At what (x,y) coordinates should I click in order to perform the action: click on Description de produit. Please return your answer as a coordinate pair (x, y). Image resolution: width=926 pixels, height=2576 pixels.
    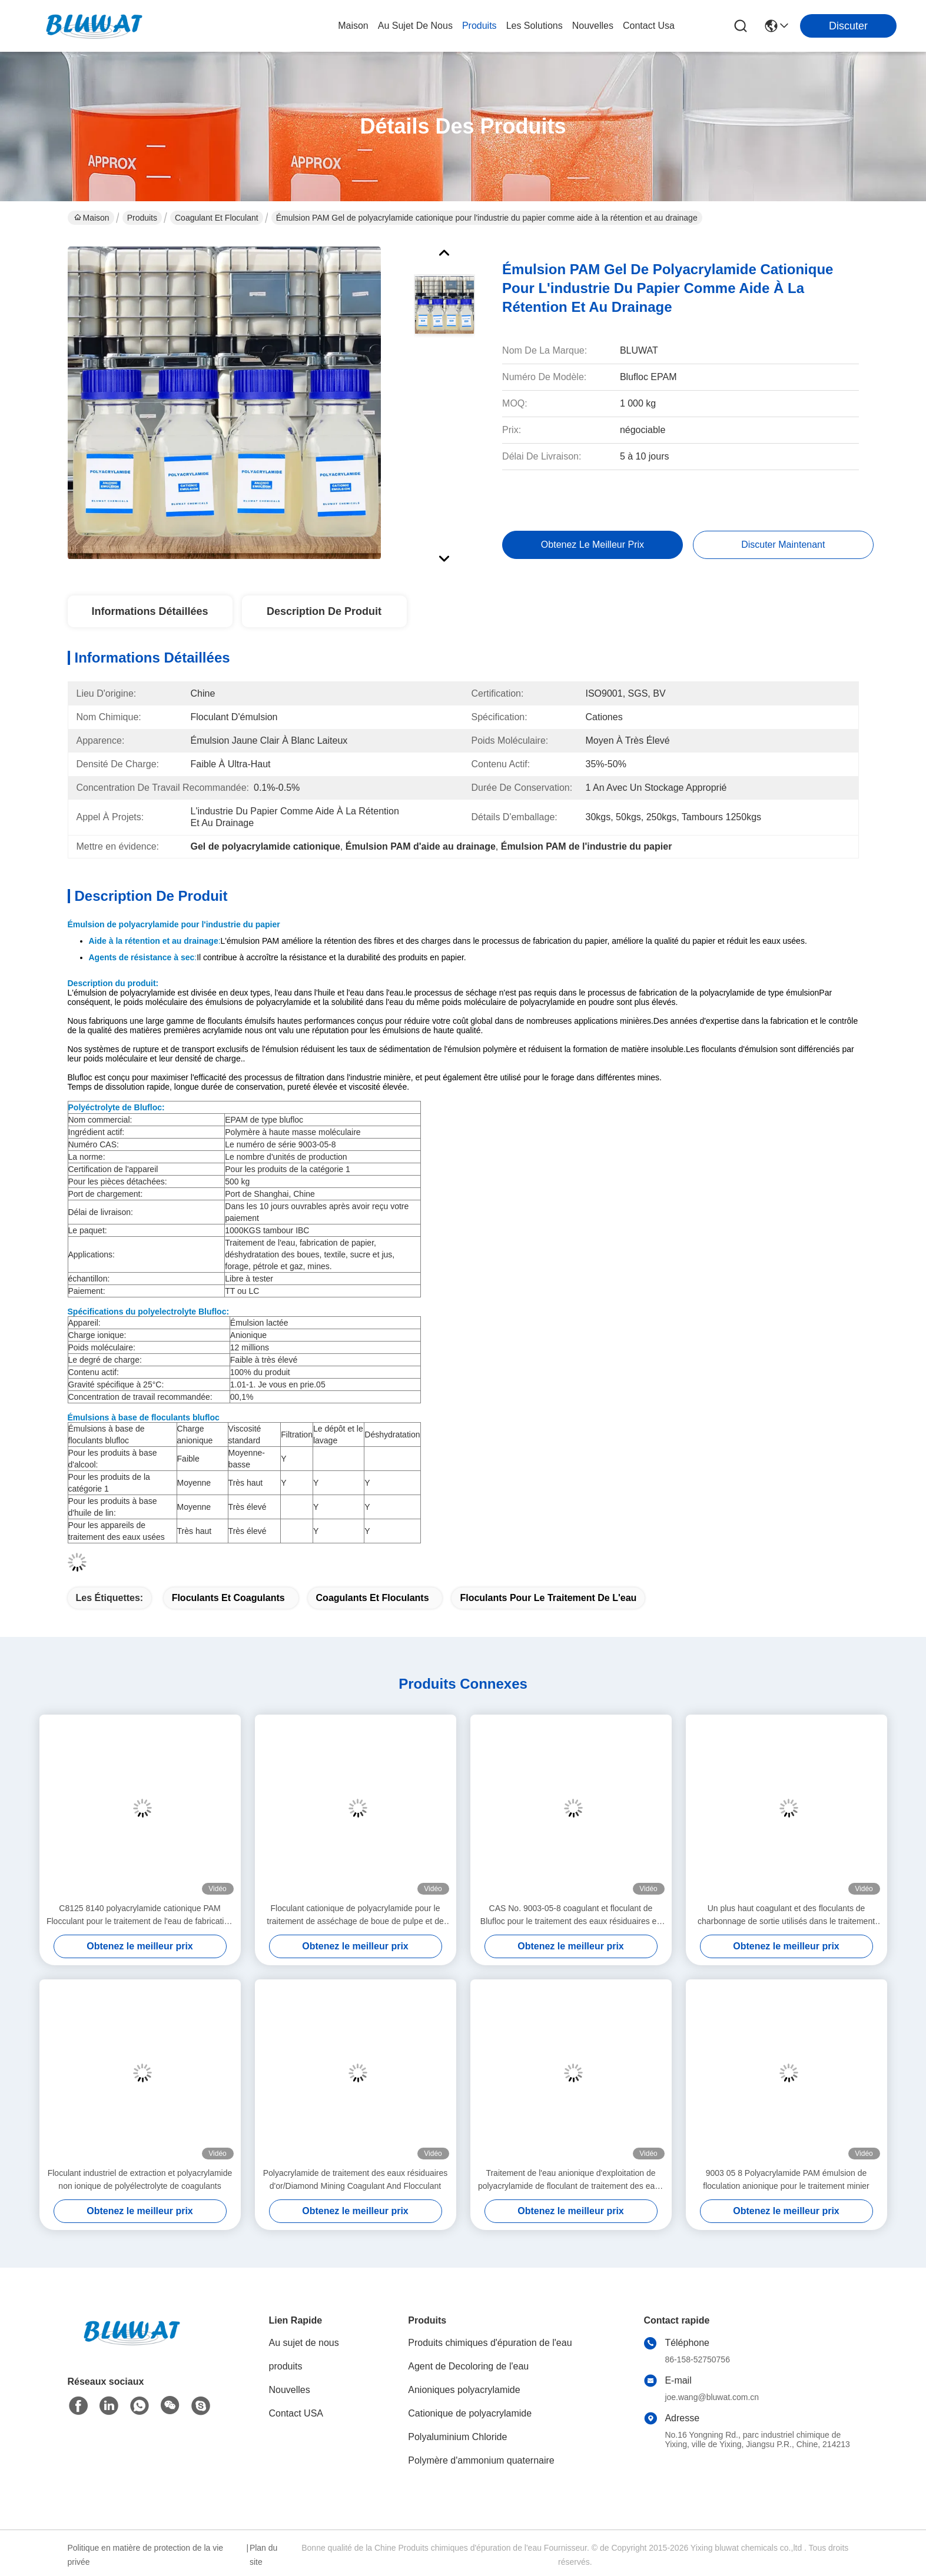
    Looking at the image, I should click on (324, 611).